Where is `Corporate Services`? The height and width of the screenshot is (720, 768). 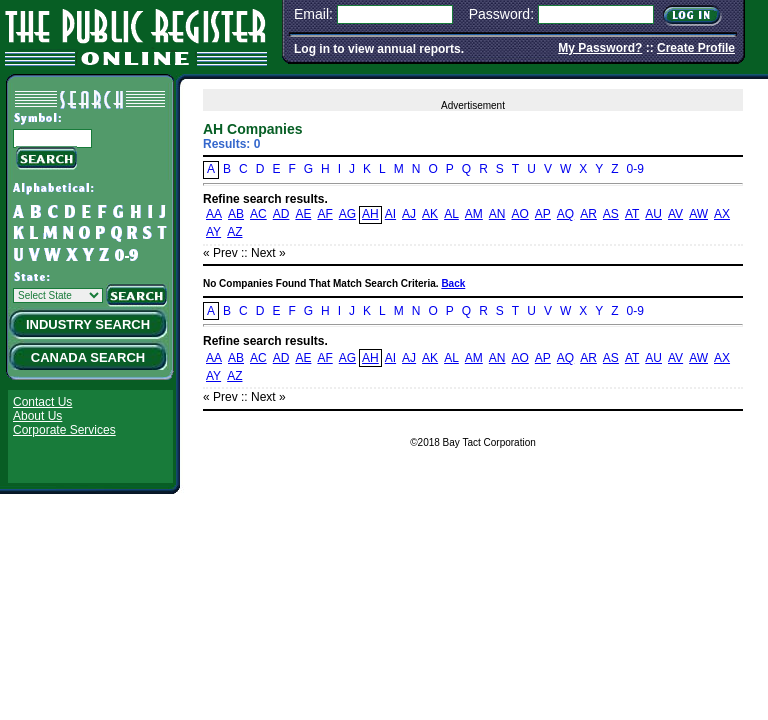
Corporate Services is located at coordinates (64, 430).